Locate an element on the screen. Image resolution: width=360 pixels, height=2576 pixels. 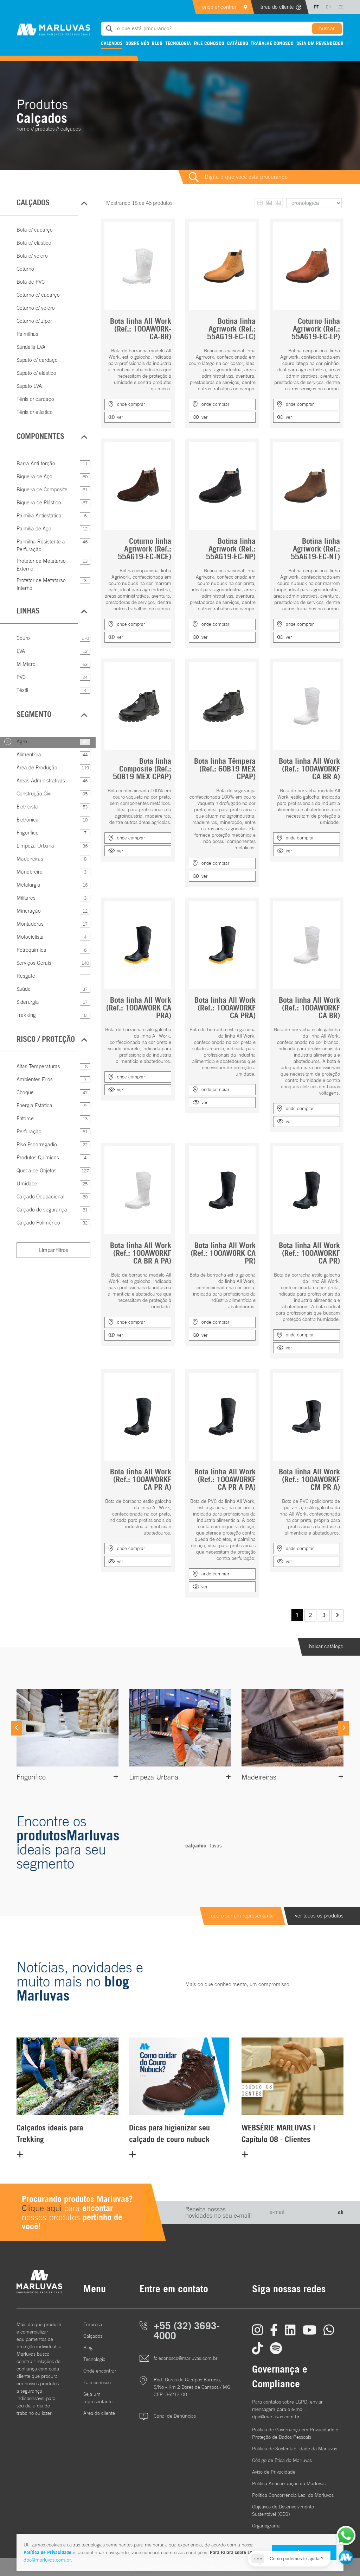
Aviso de Privacidade is located at coordinates (273, 2472).